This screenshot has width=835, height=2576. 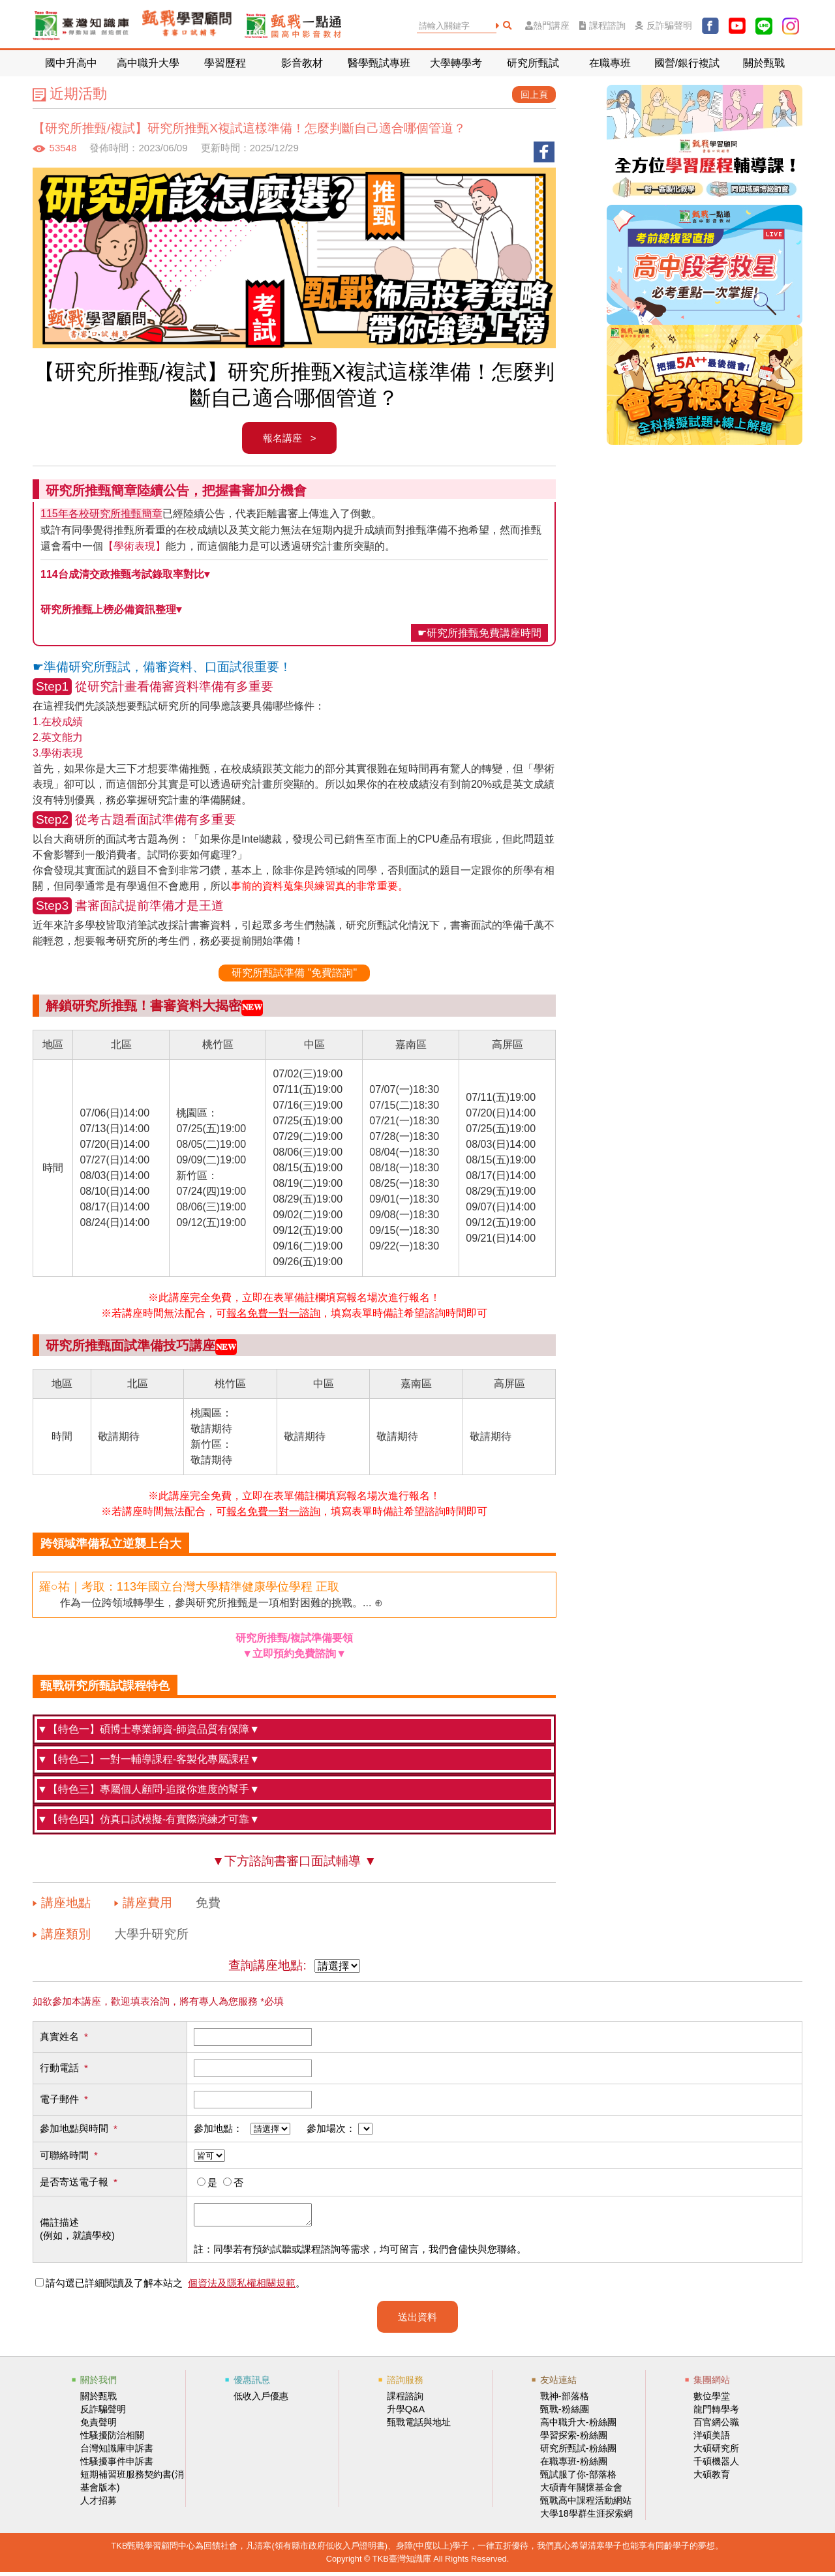 What do you see at coordinates (573, 2465) in the screenshot?
I see `在職專班-粉絲團` at bounding box center [573, 2465].